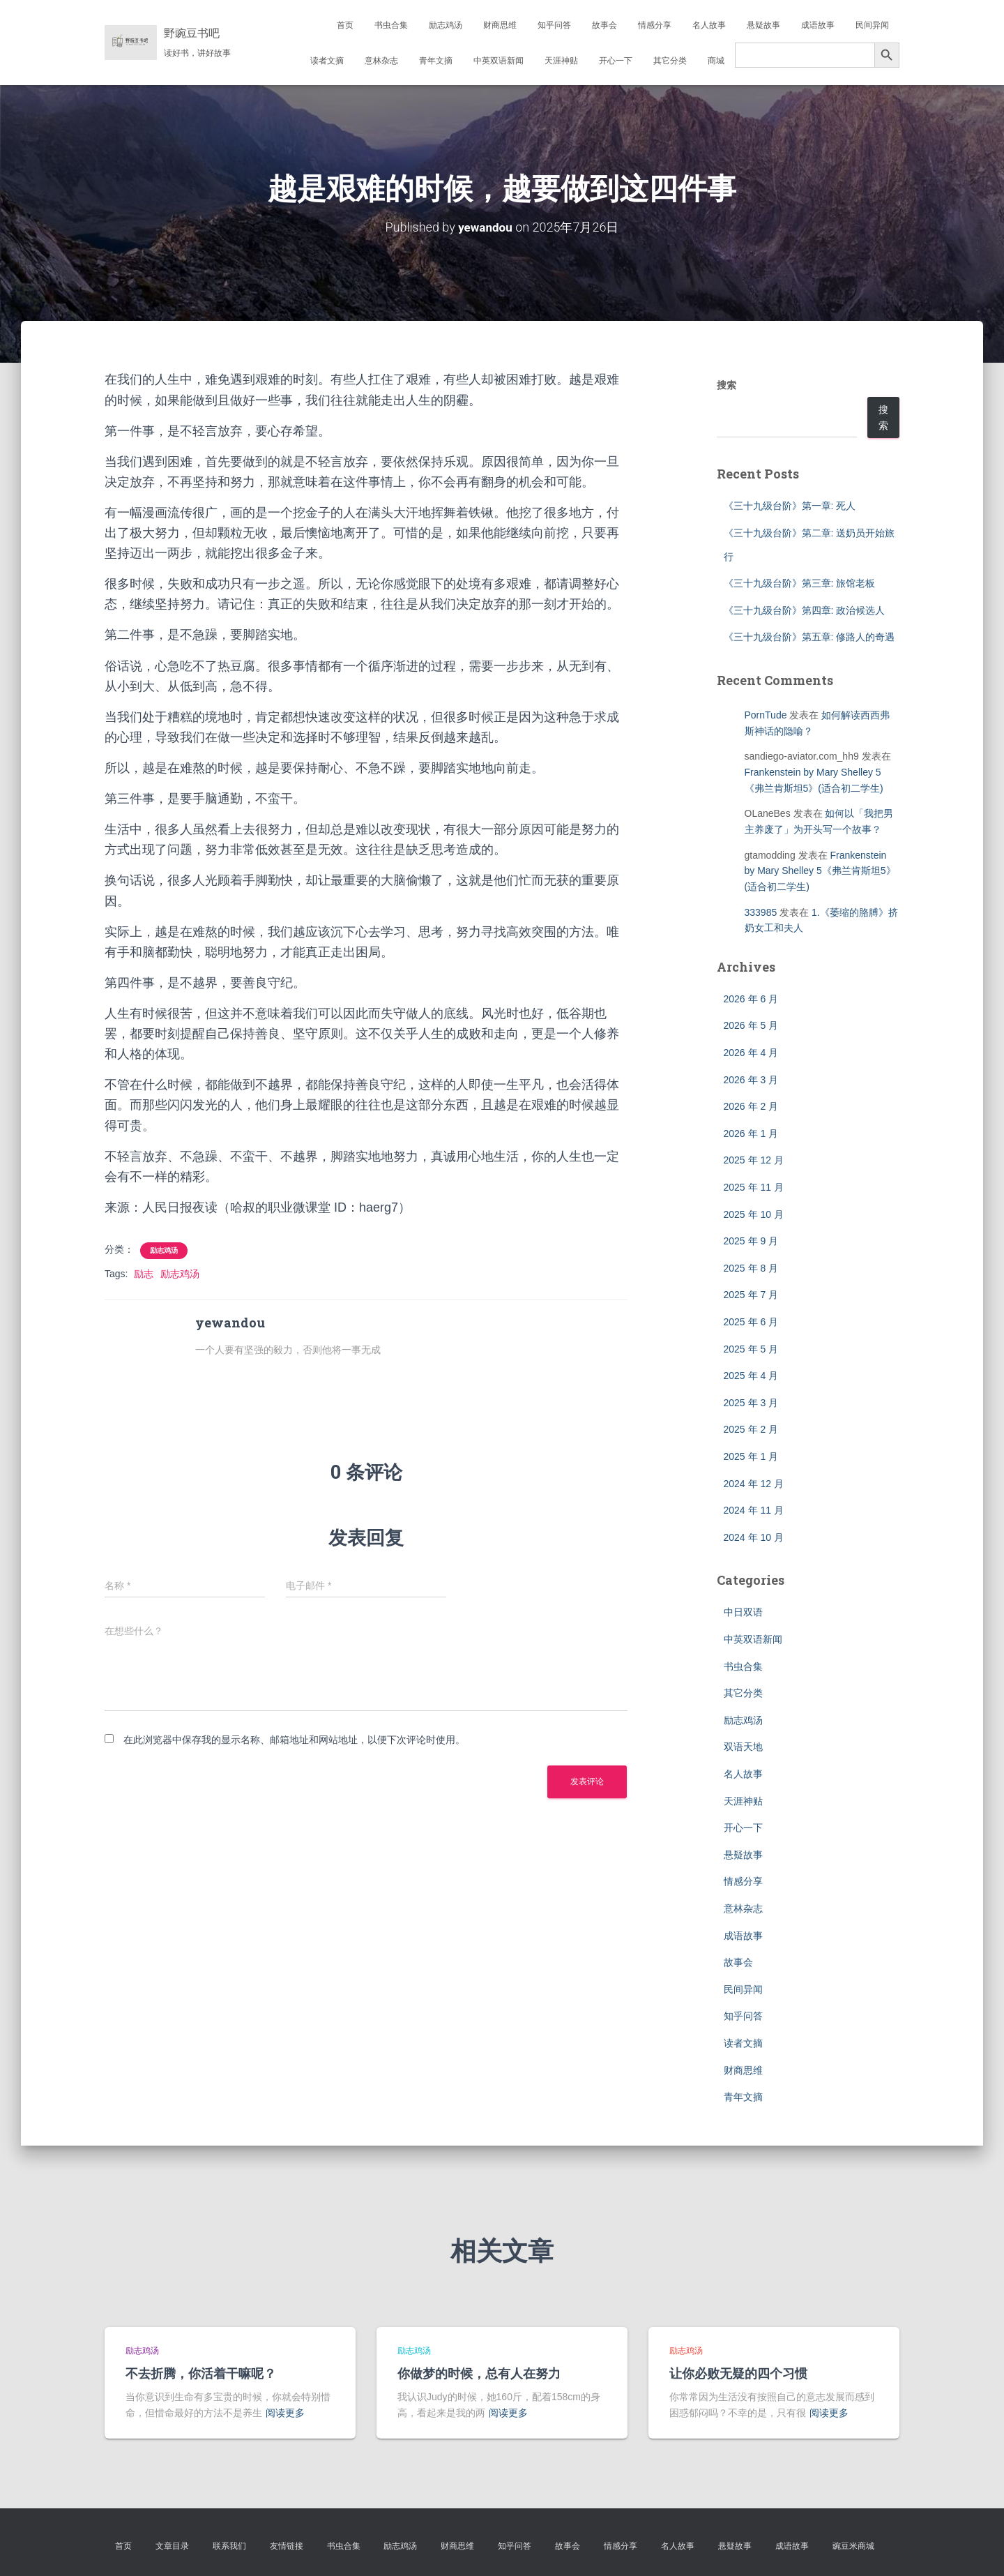 The height and width of the screenshot is (2576, 1004). Describe the element at coordinates (172, 2546) in the screenshot. I see `文章目录` at that location.